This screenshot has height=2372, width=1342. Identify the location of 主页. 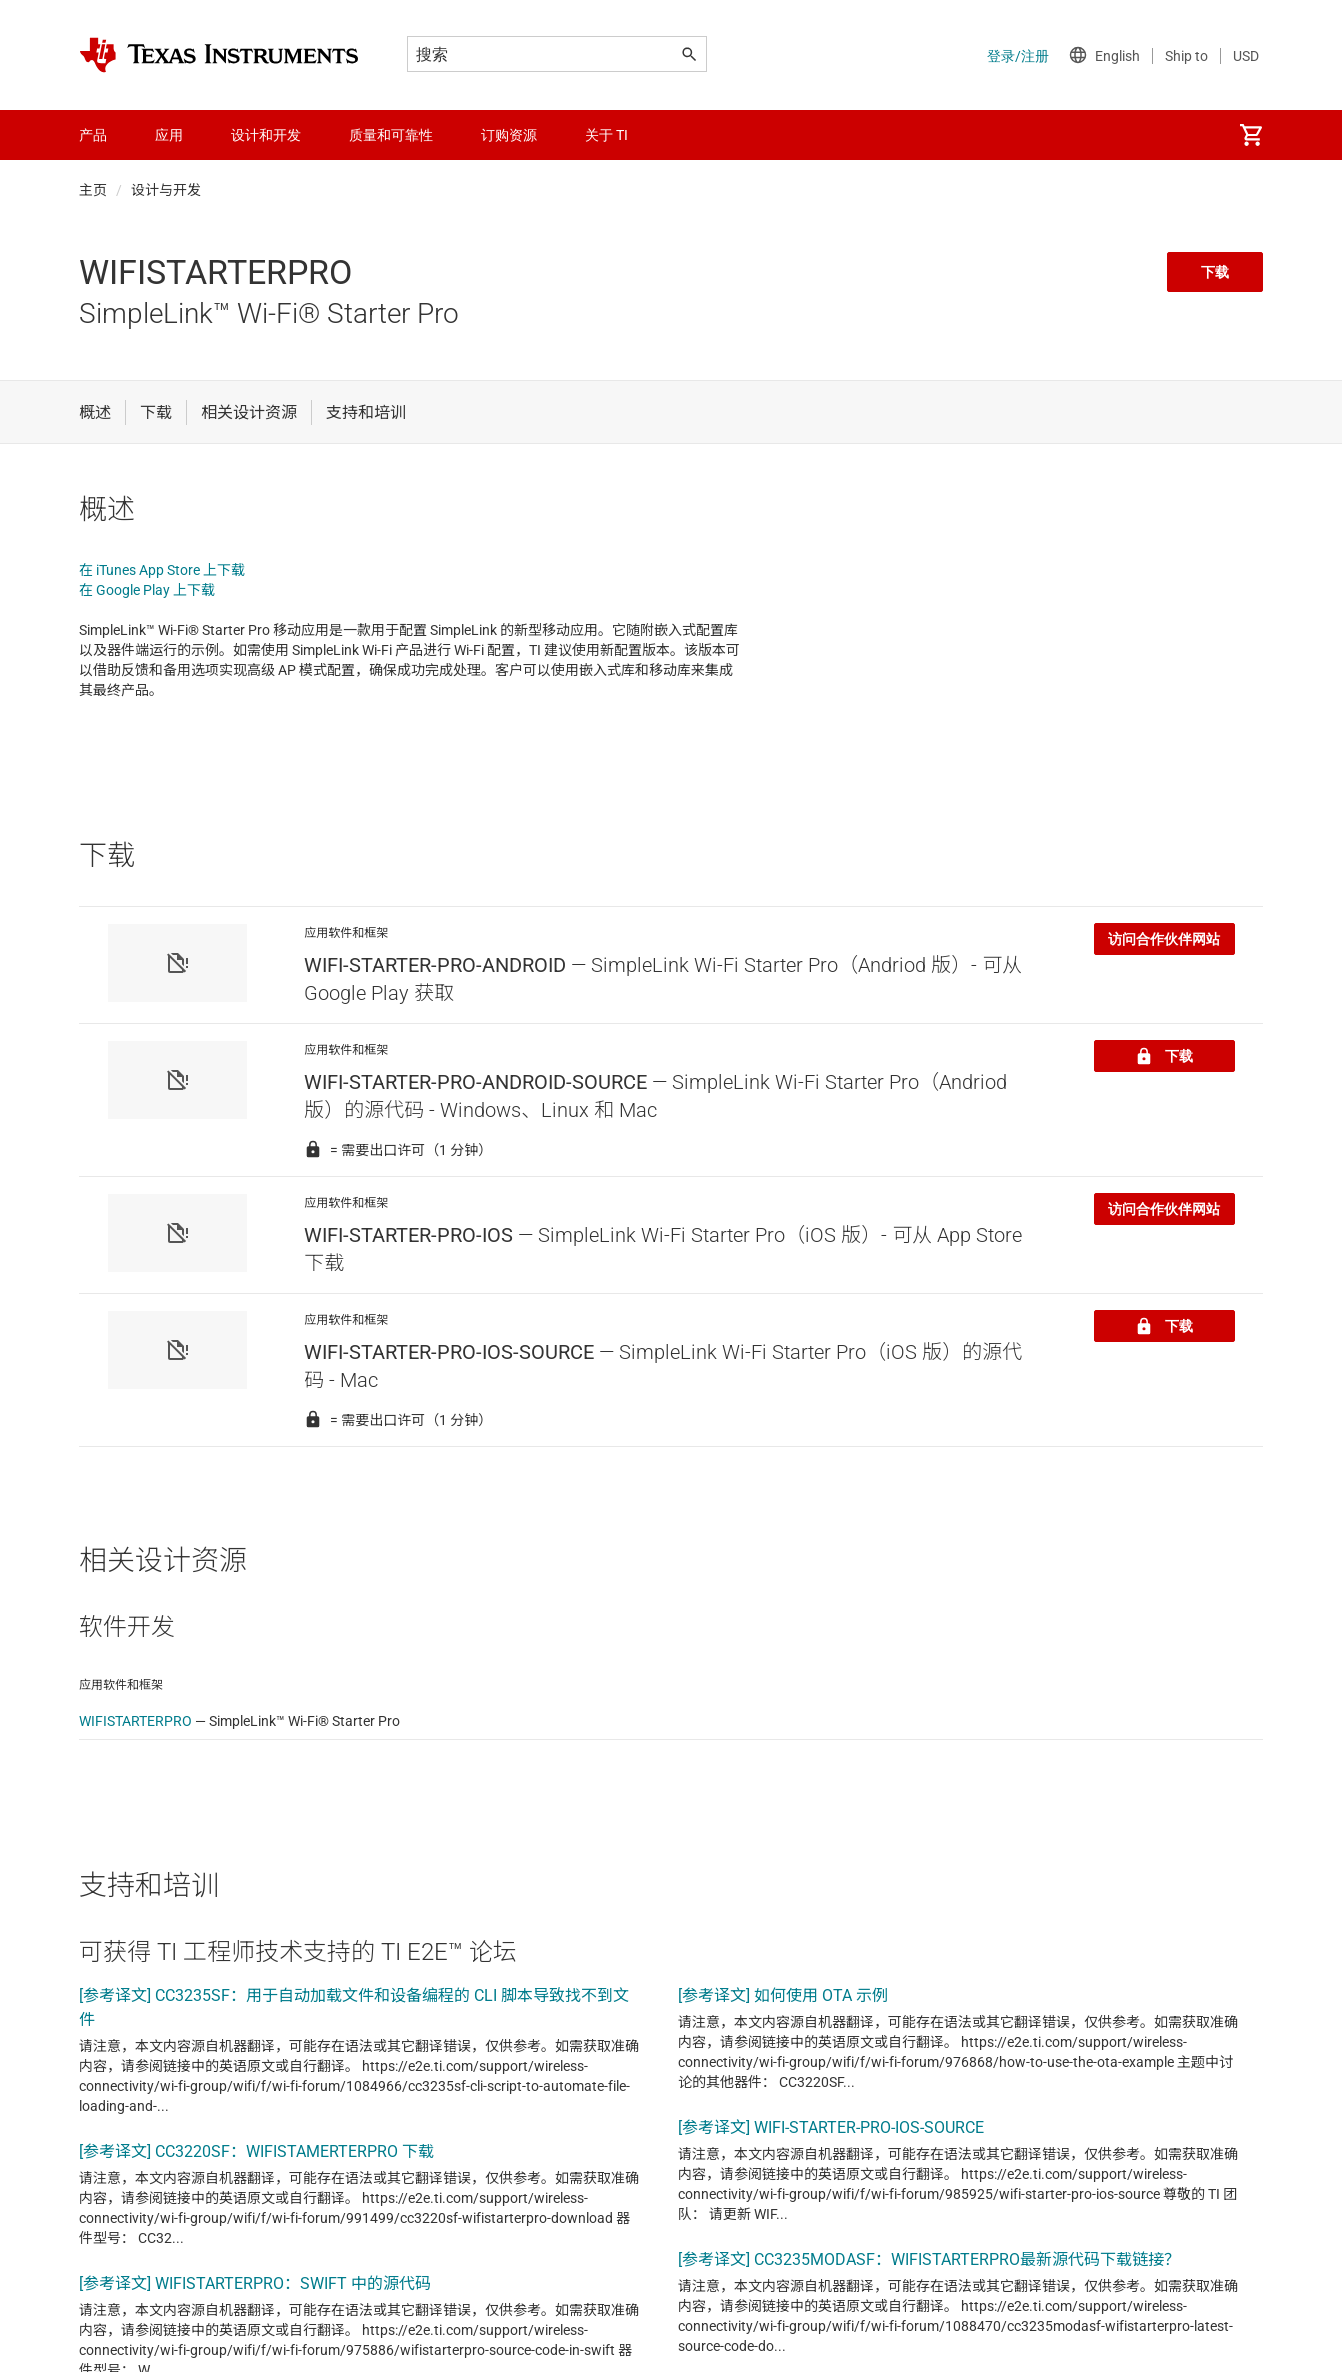
(93, 190).